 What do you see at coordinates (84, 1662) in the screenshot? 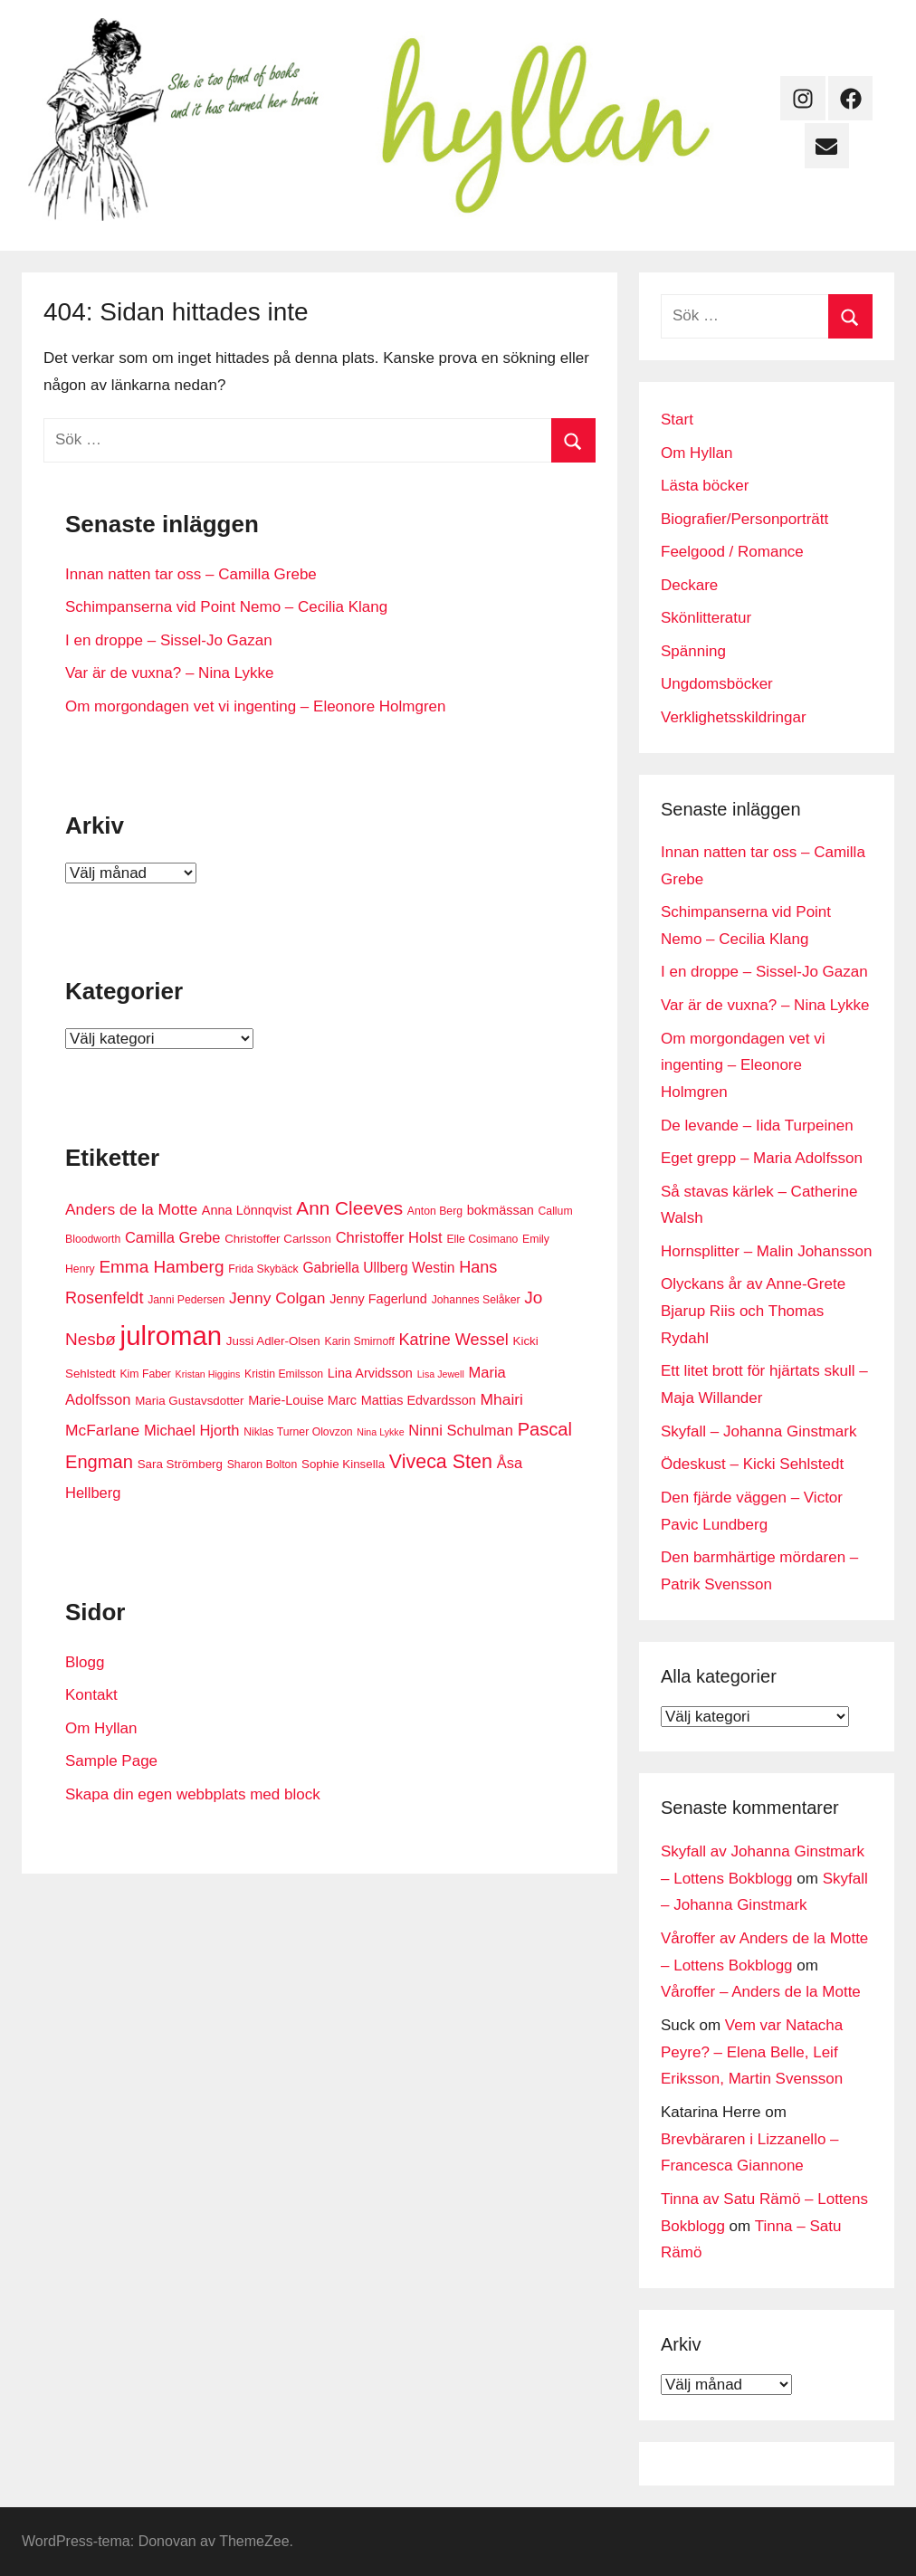
I see `Blogg` at bounding box center [84, 1662].